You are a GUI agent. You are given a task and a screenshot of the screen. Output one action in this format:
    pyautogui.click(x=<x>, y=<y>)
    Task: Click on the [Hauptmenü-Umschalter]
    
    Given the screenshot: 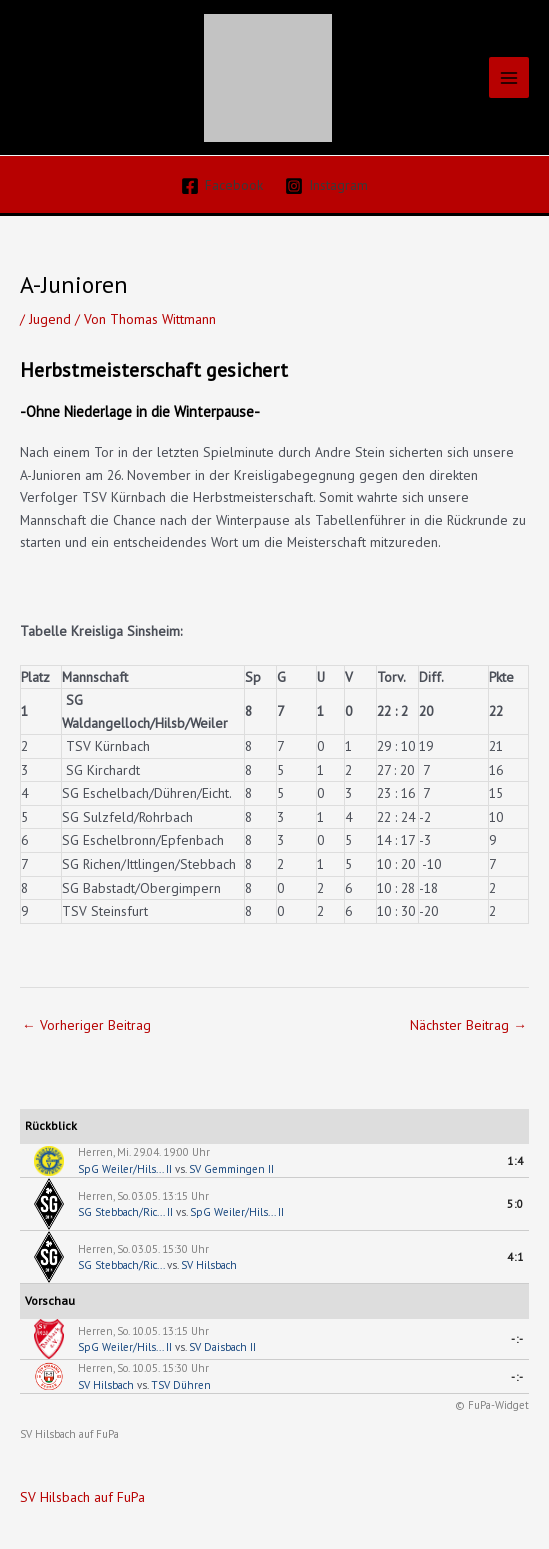 What is the action you would take?
    pyautogui.click(x=509, y=77)
    